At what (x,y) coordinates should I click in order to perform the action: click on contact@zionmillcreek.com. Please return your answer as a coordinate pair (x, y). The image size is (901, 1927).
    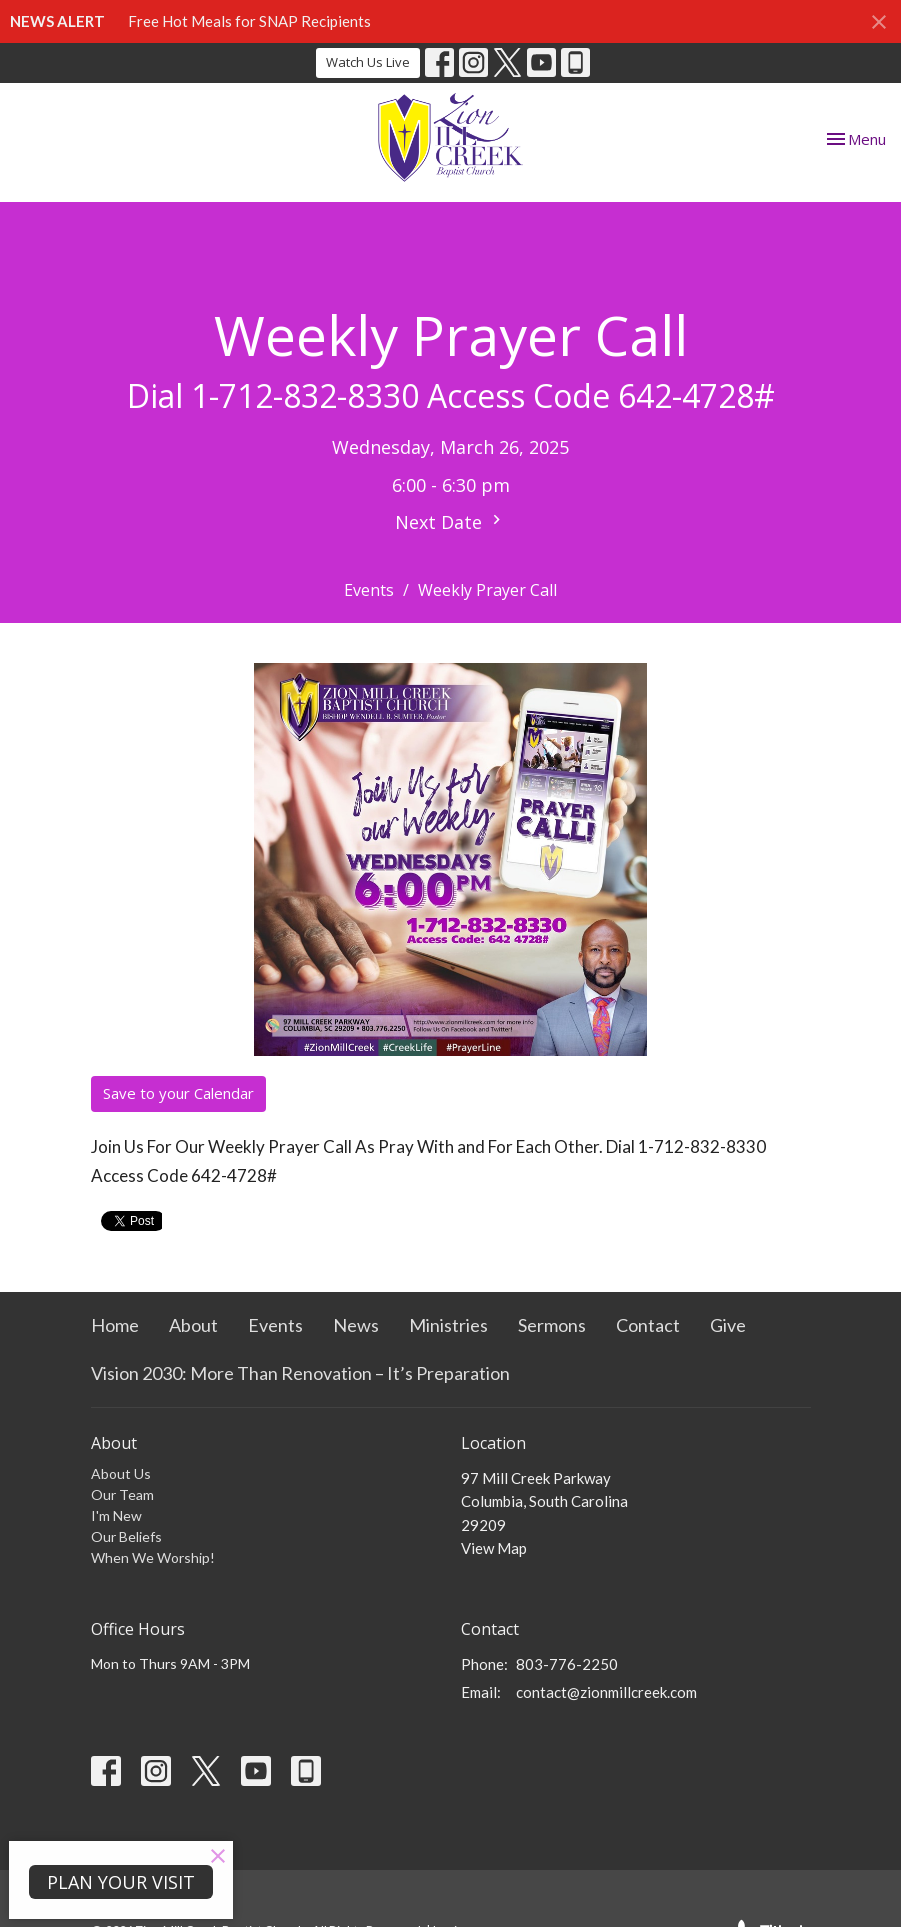
    Looking at the image, I should click on (606, 1692).